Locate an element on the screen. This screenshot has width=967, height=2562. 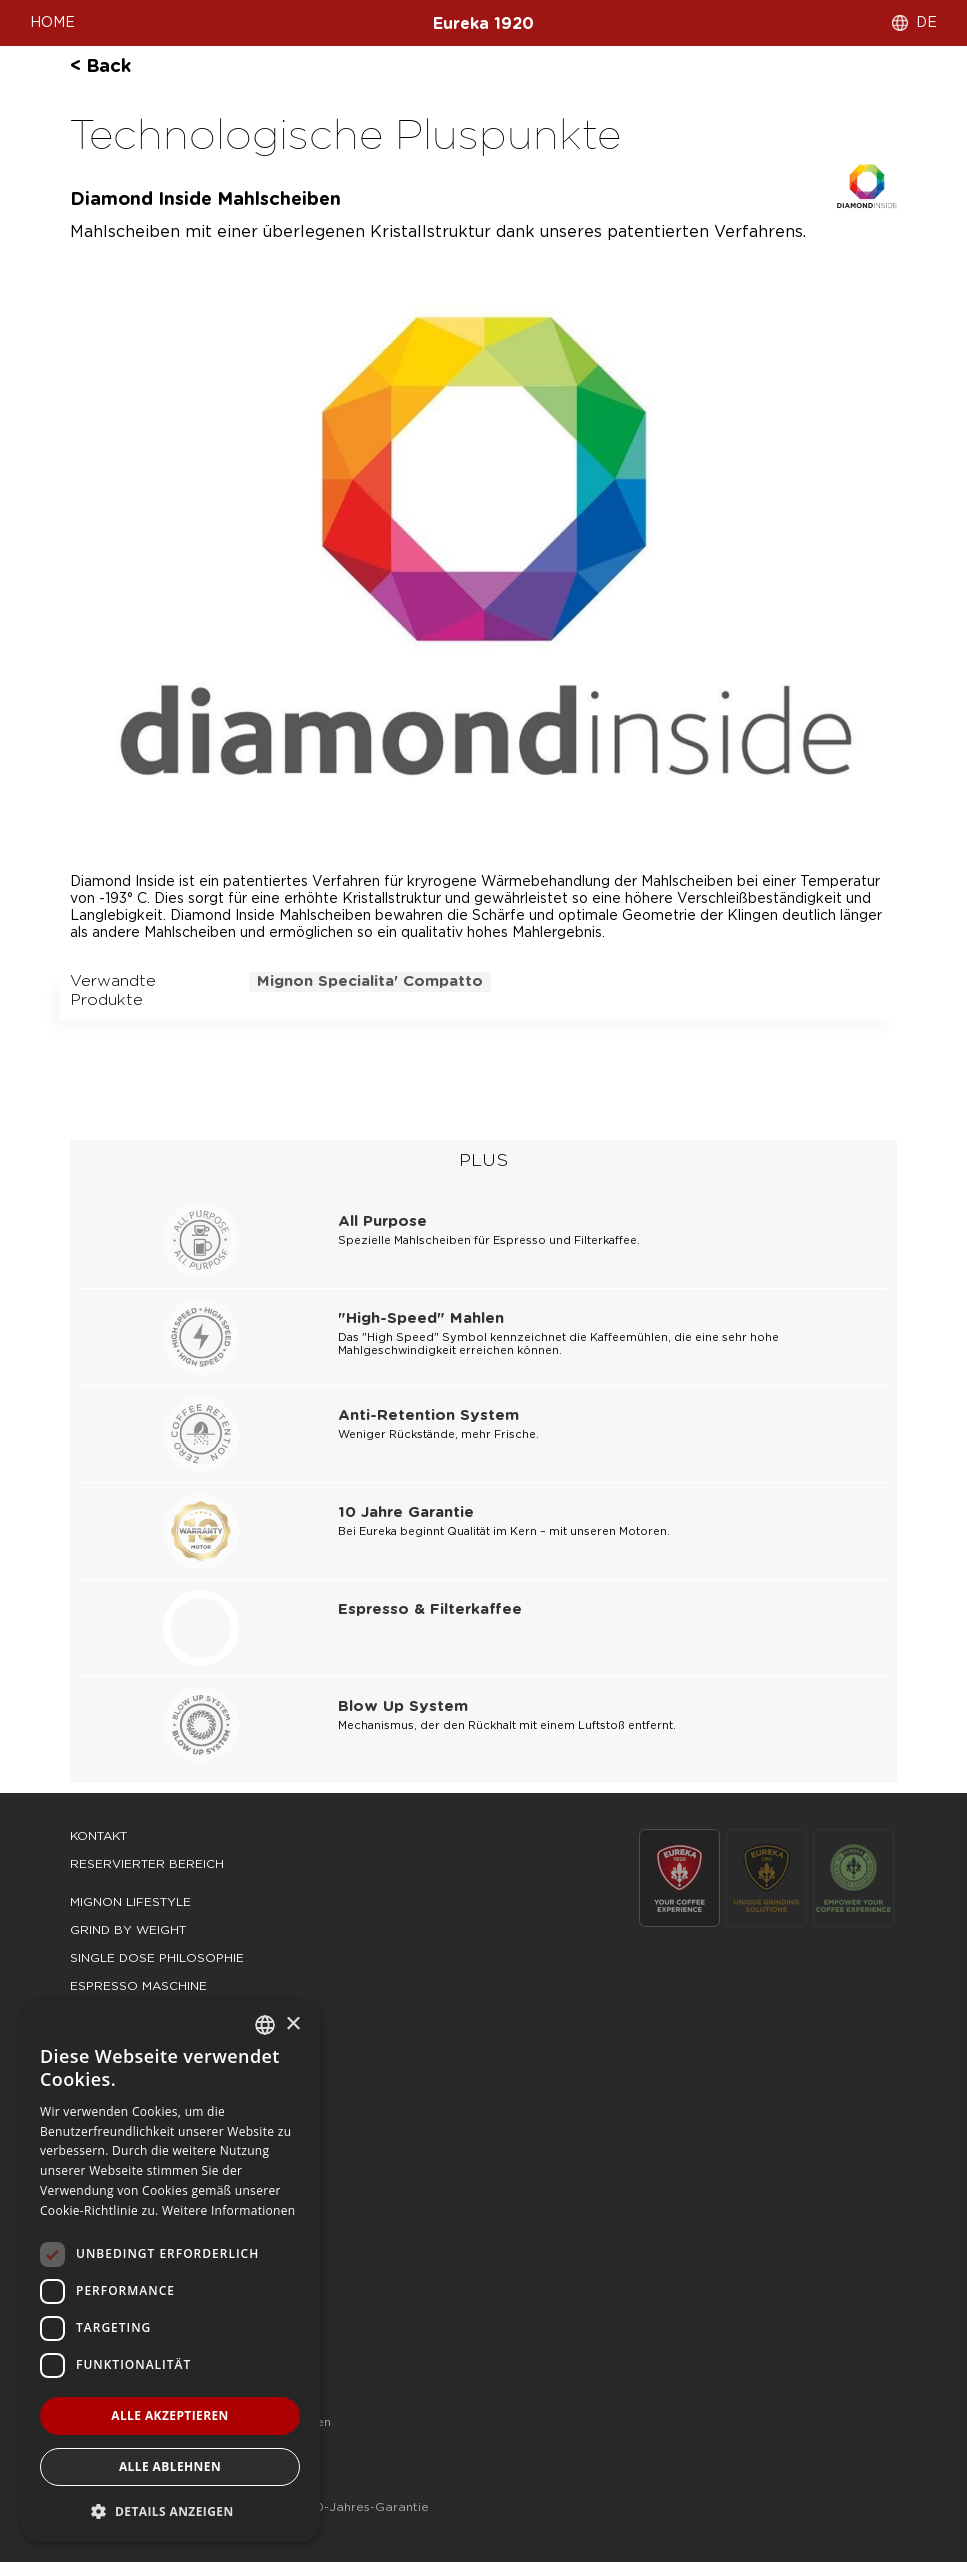
[button] is located at coordinates (170, 2510).